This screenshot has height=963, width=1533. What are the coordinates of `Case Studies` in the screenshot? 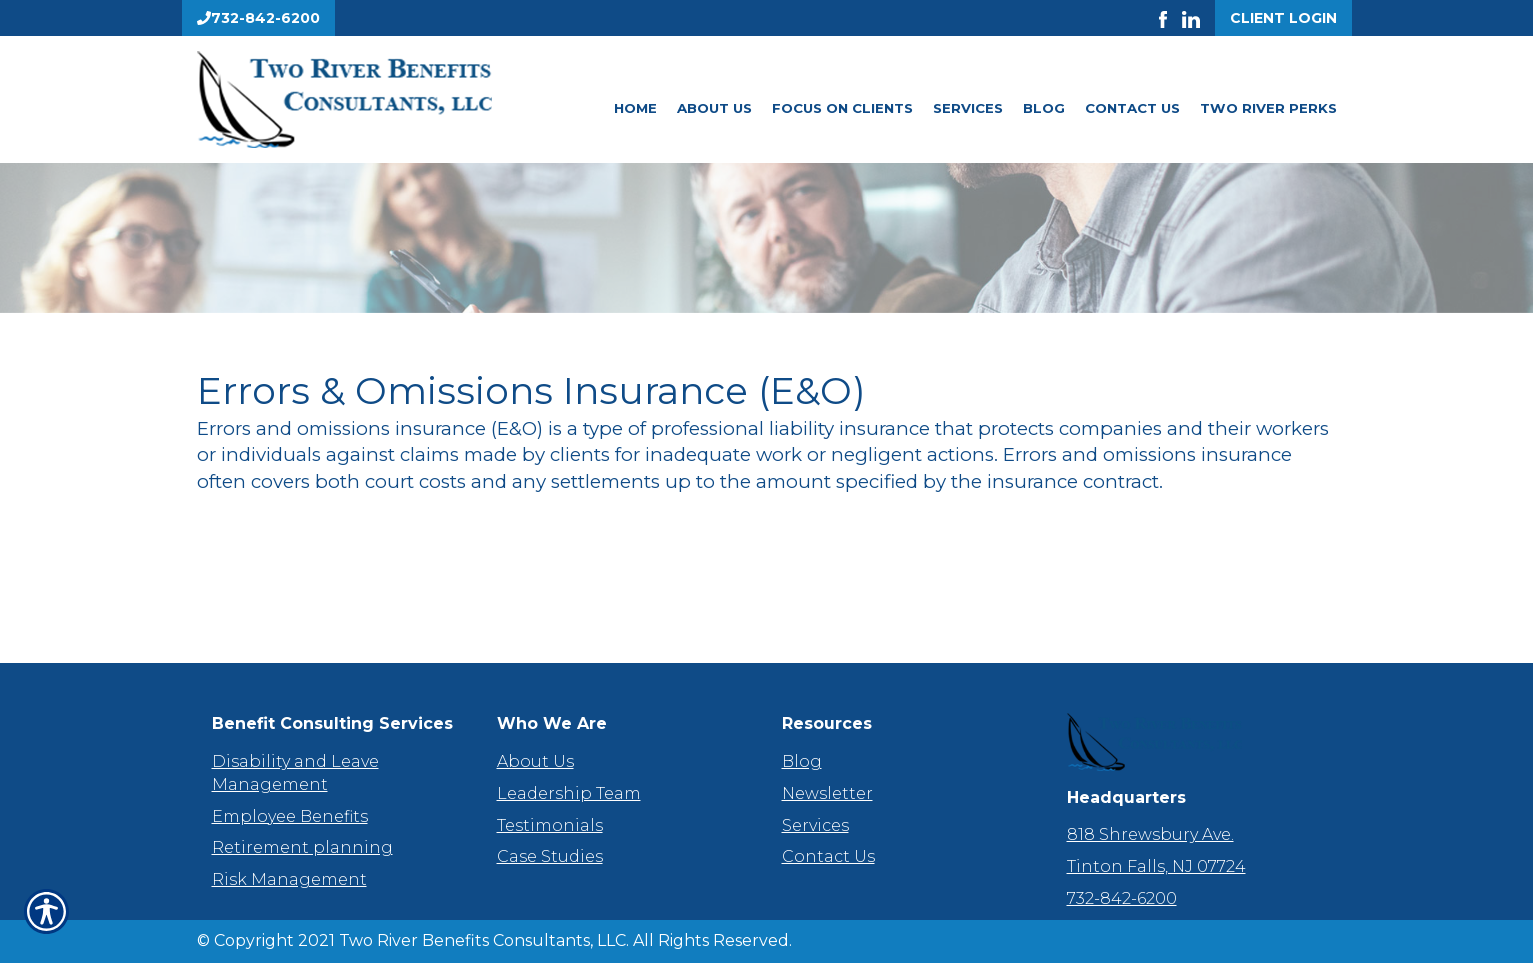 It's located at (550, 856).